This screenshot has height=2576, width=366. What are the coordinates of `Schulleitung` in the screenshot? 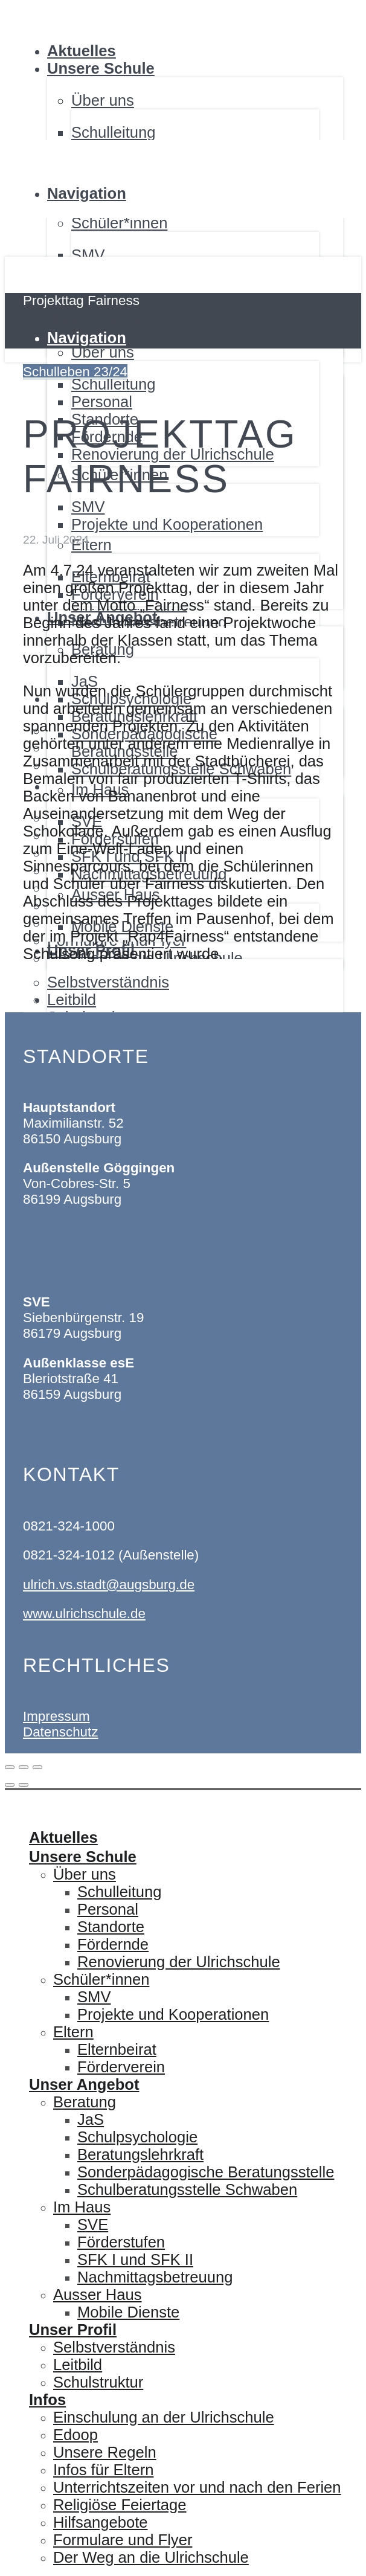 It's located at (113, 132).